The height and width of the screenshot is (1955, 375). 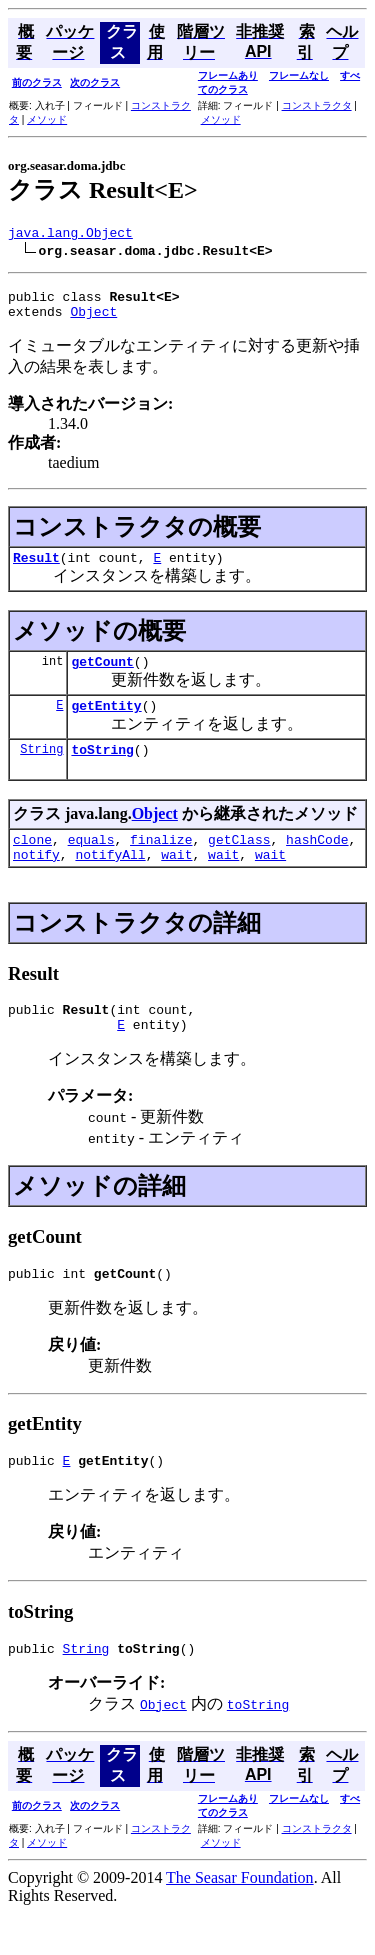 I want to click on Object, so click(x=93, y=320).